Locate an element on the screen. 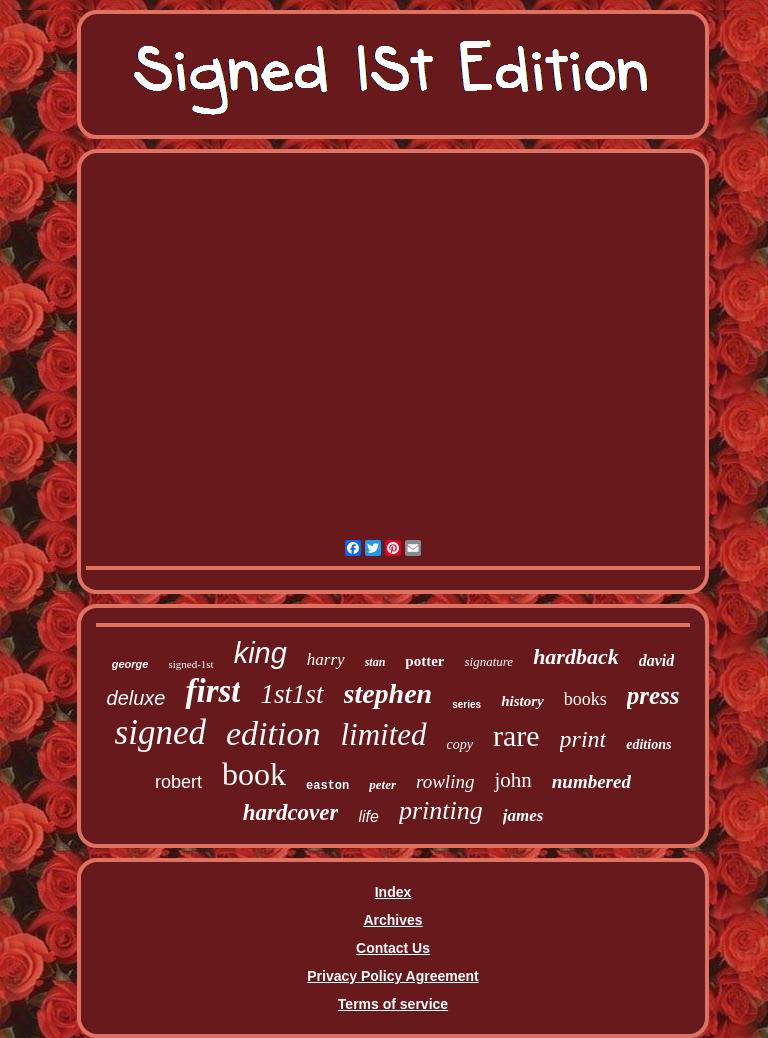 The height and width of the screenshot is (1038, 768). hardback is located at coordinates (576, 656).